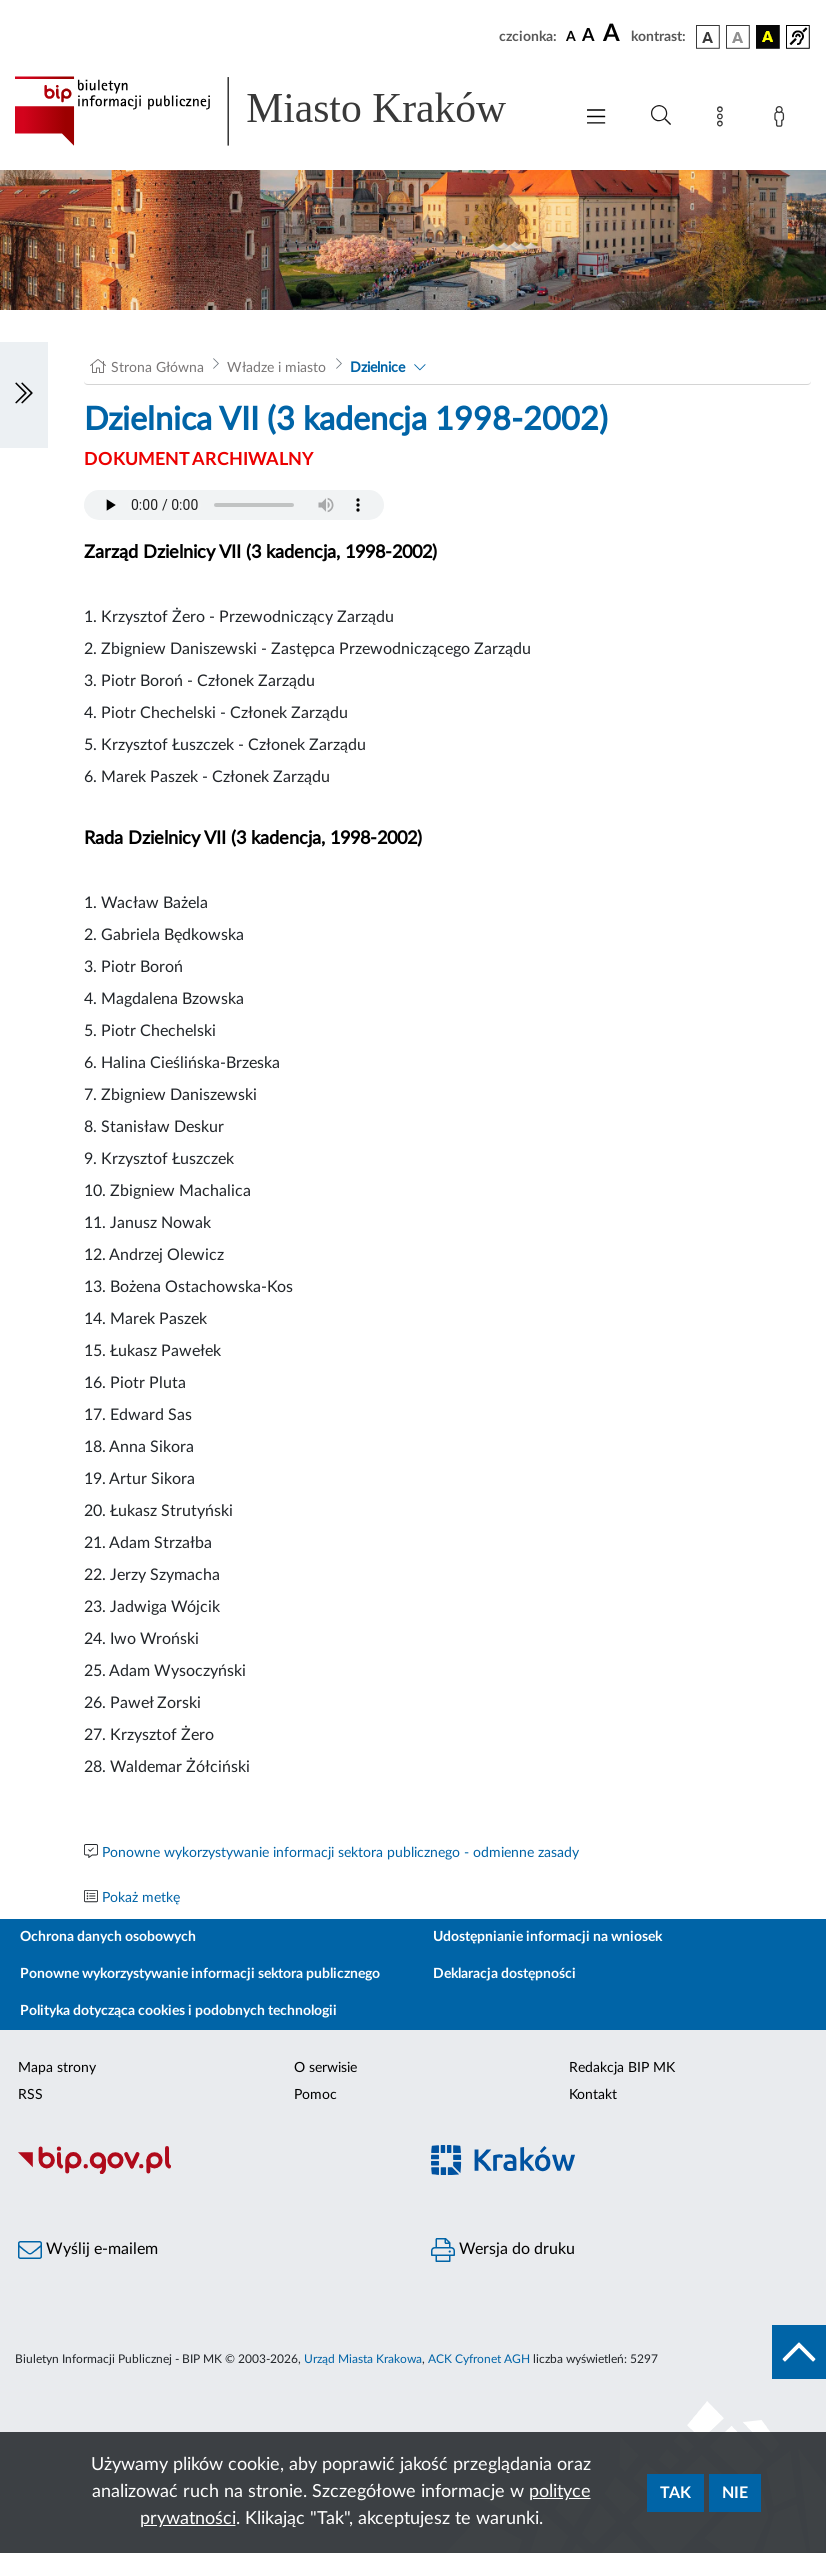 This screenshot has height=2553, width=826. I want to click on Ponowne wykorzystywanie informacji sektora publicznego, so click(200, 1974).